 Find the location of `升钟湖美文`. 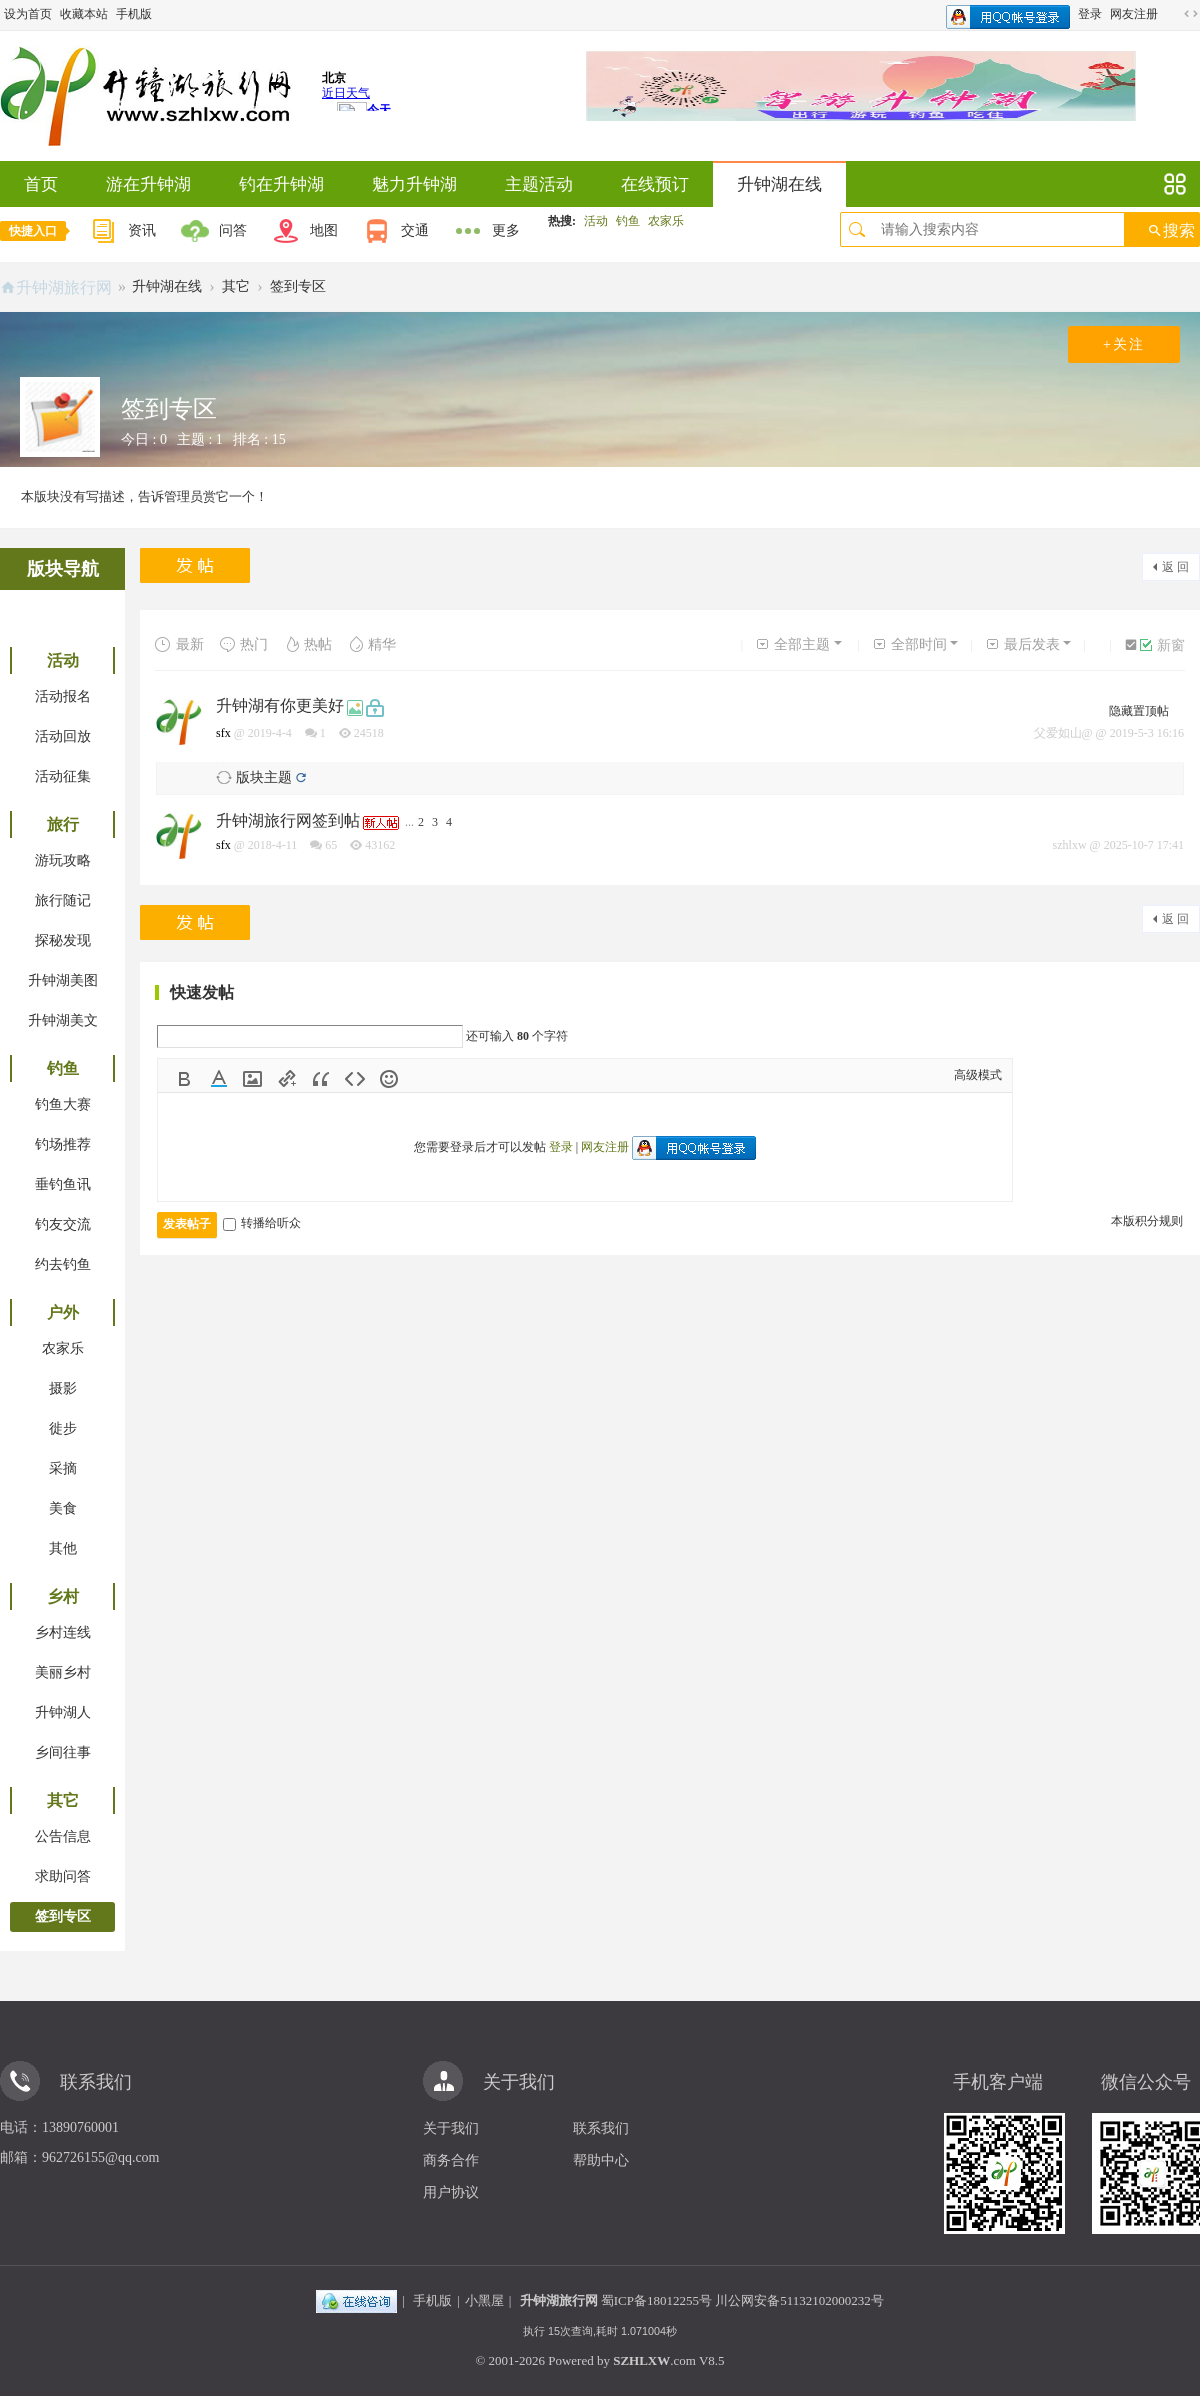

升钟湖美文 is located at coordinates (63, 1020).